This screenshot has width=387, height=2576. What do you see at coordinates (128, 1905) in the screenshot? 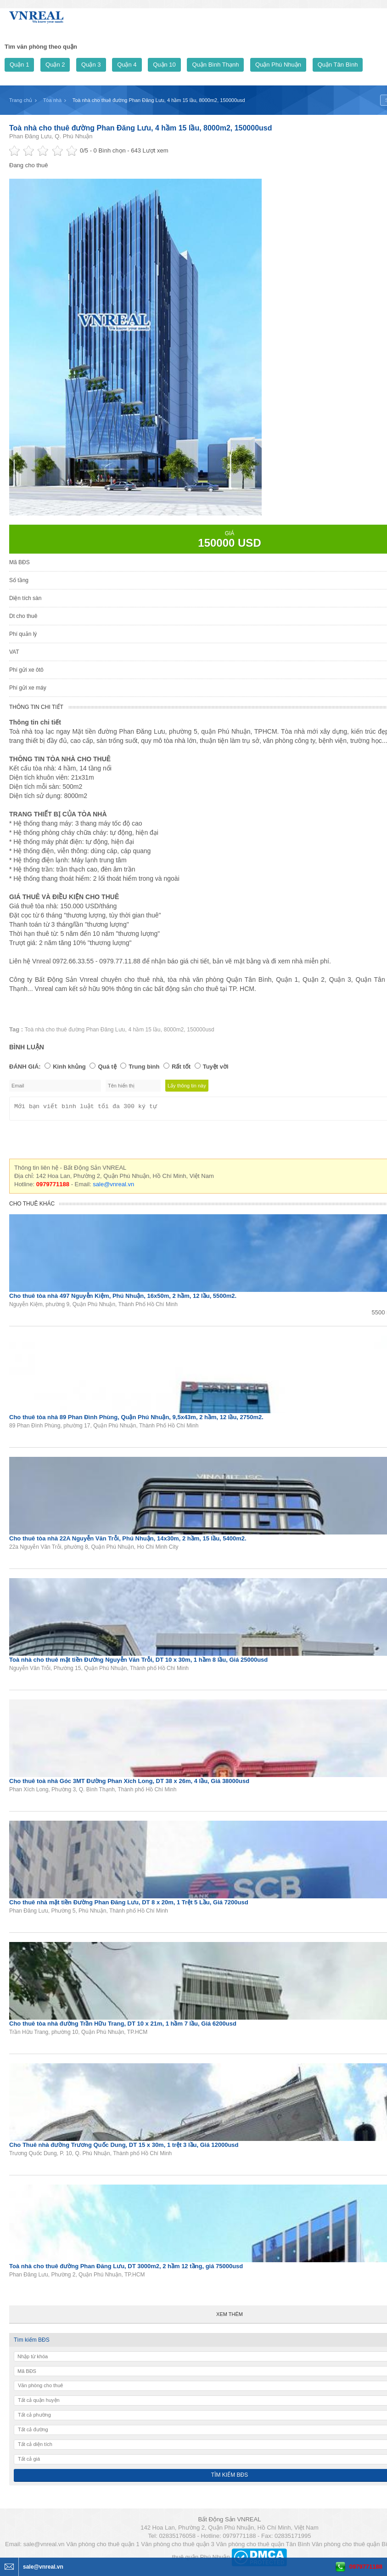
I see `Cho thuê nhà mặt tiền Đường Phan Đăng Lưu, DT 8 x 20m, 1 Trệt 5 Lầu, Giá 7200usd` at bounding box center [128, 1905].